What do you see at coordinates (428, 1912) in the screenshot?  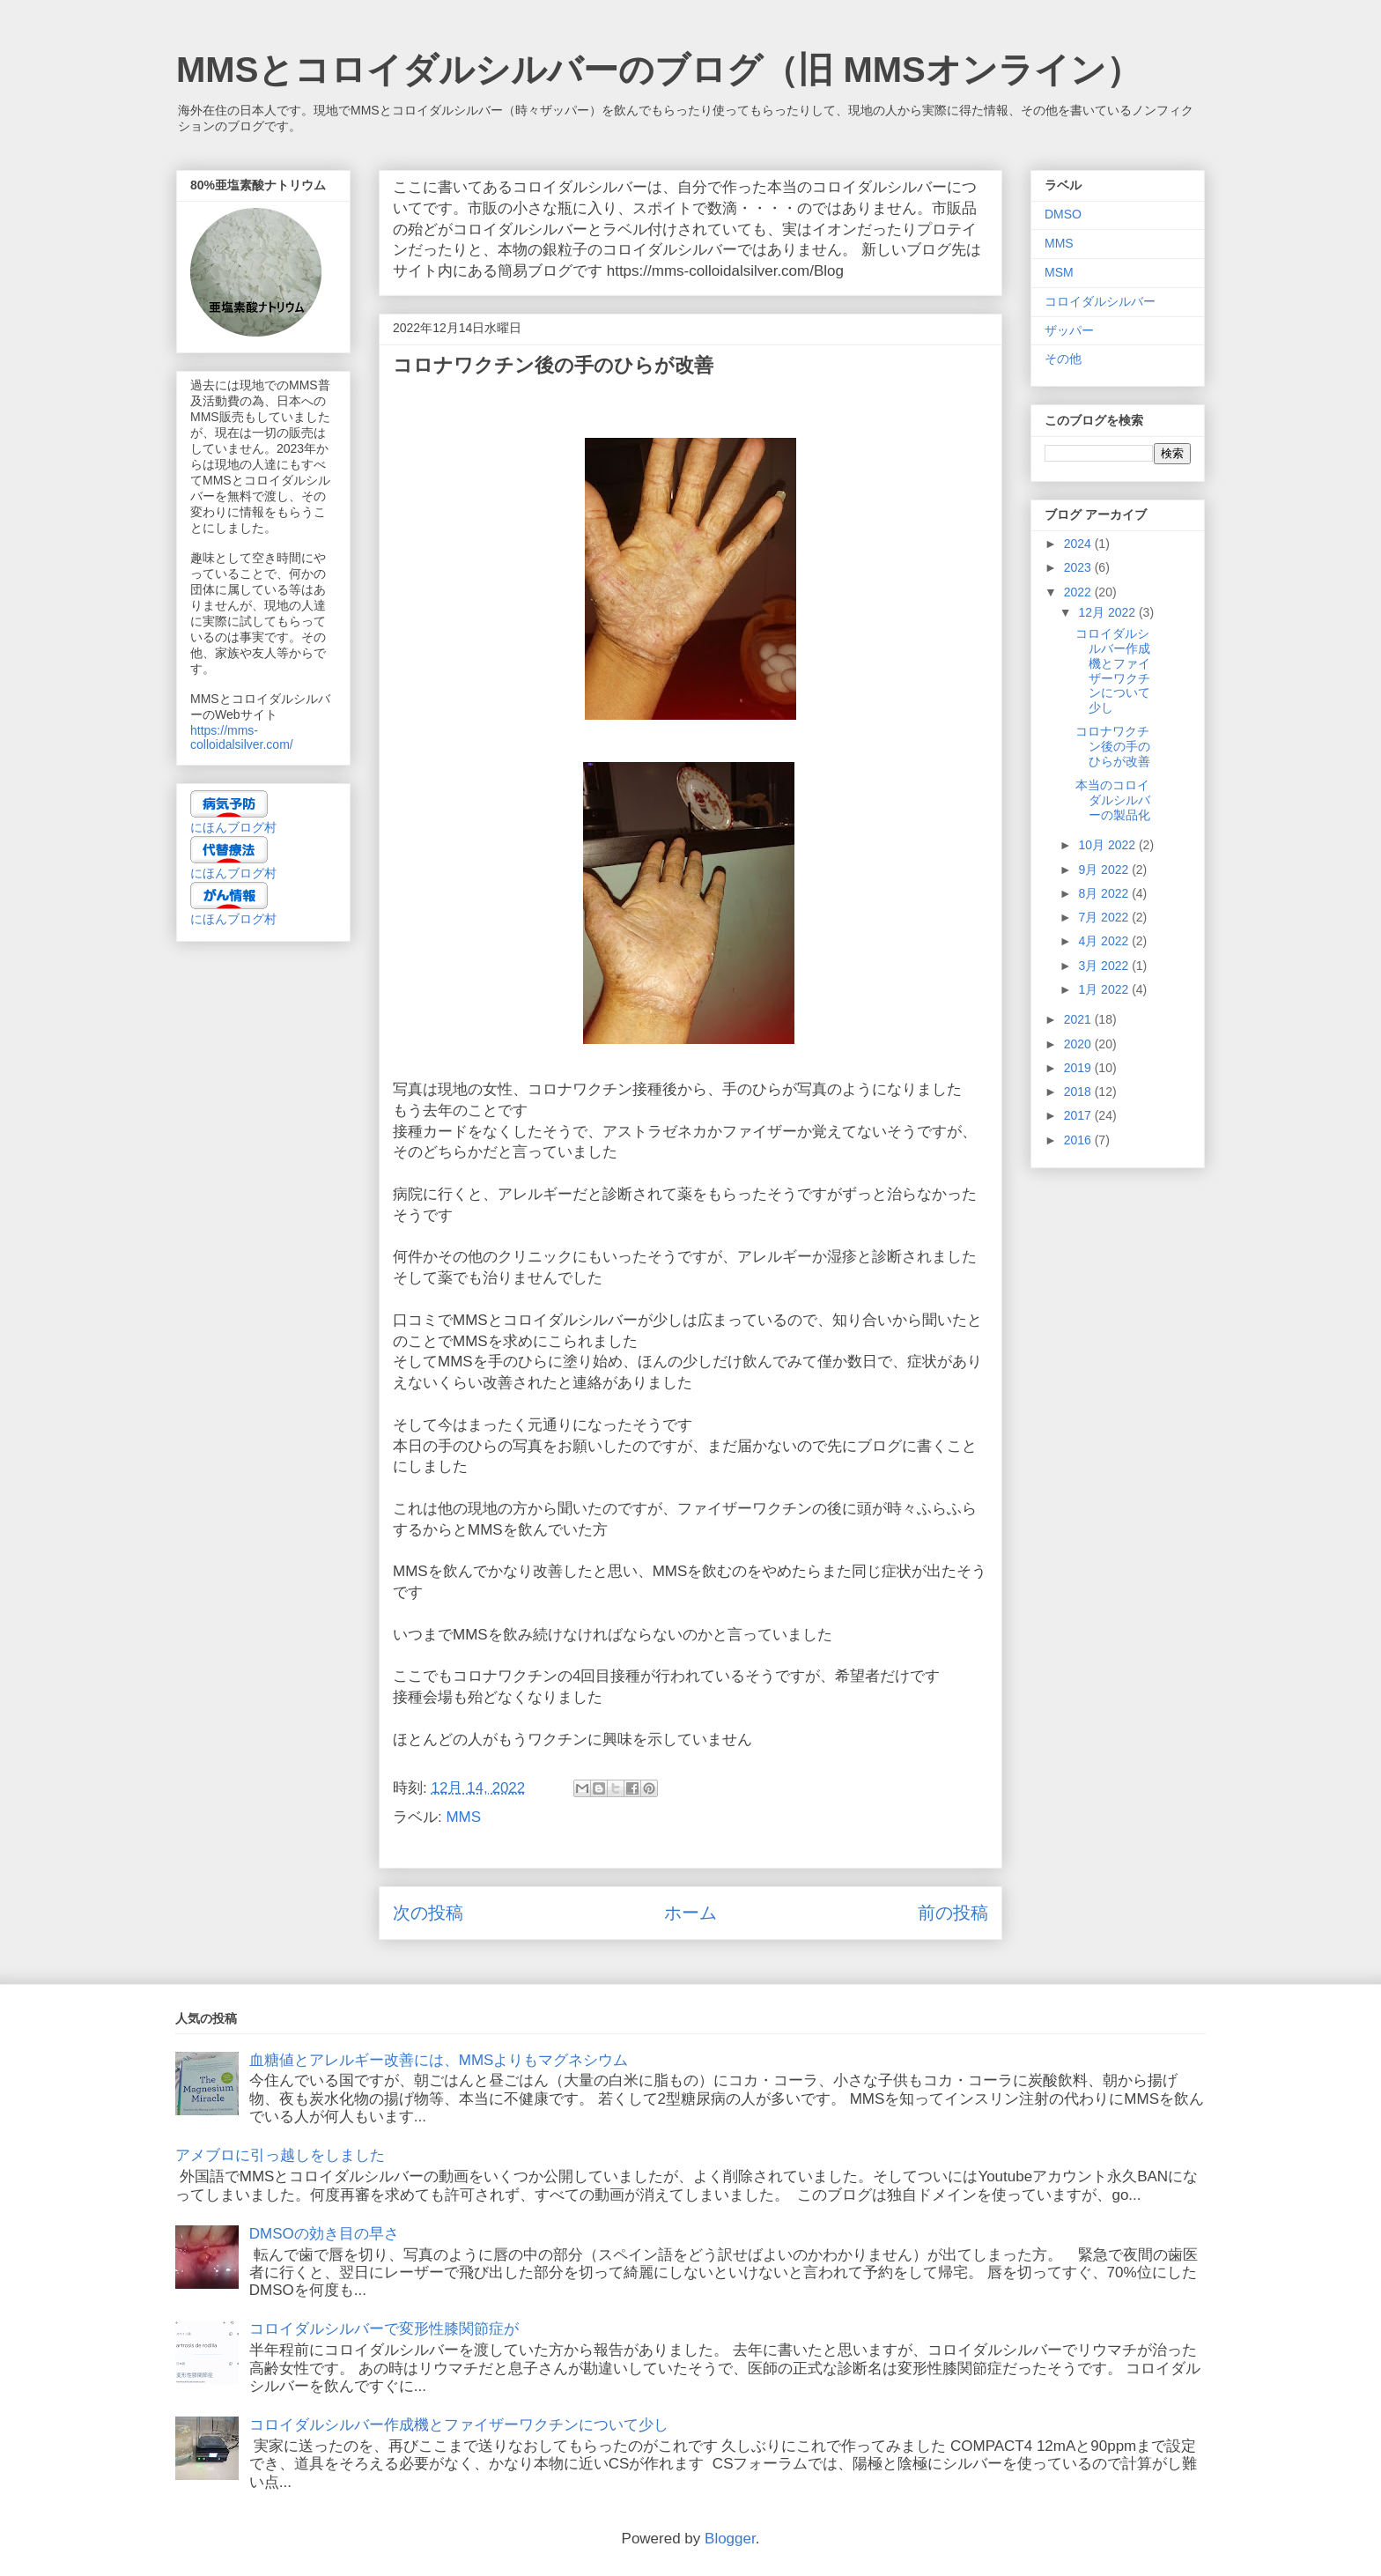 I see `次の投稿` at bounding box center [428, 1912].